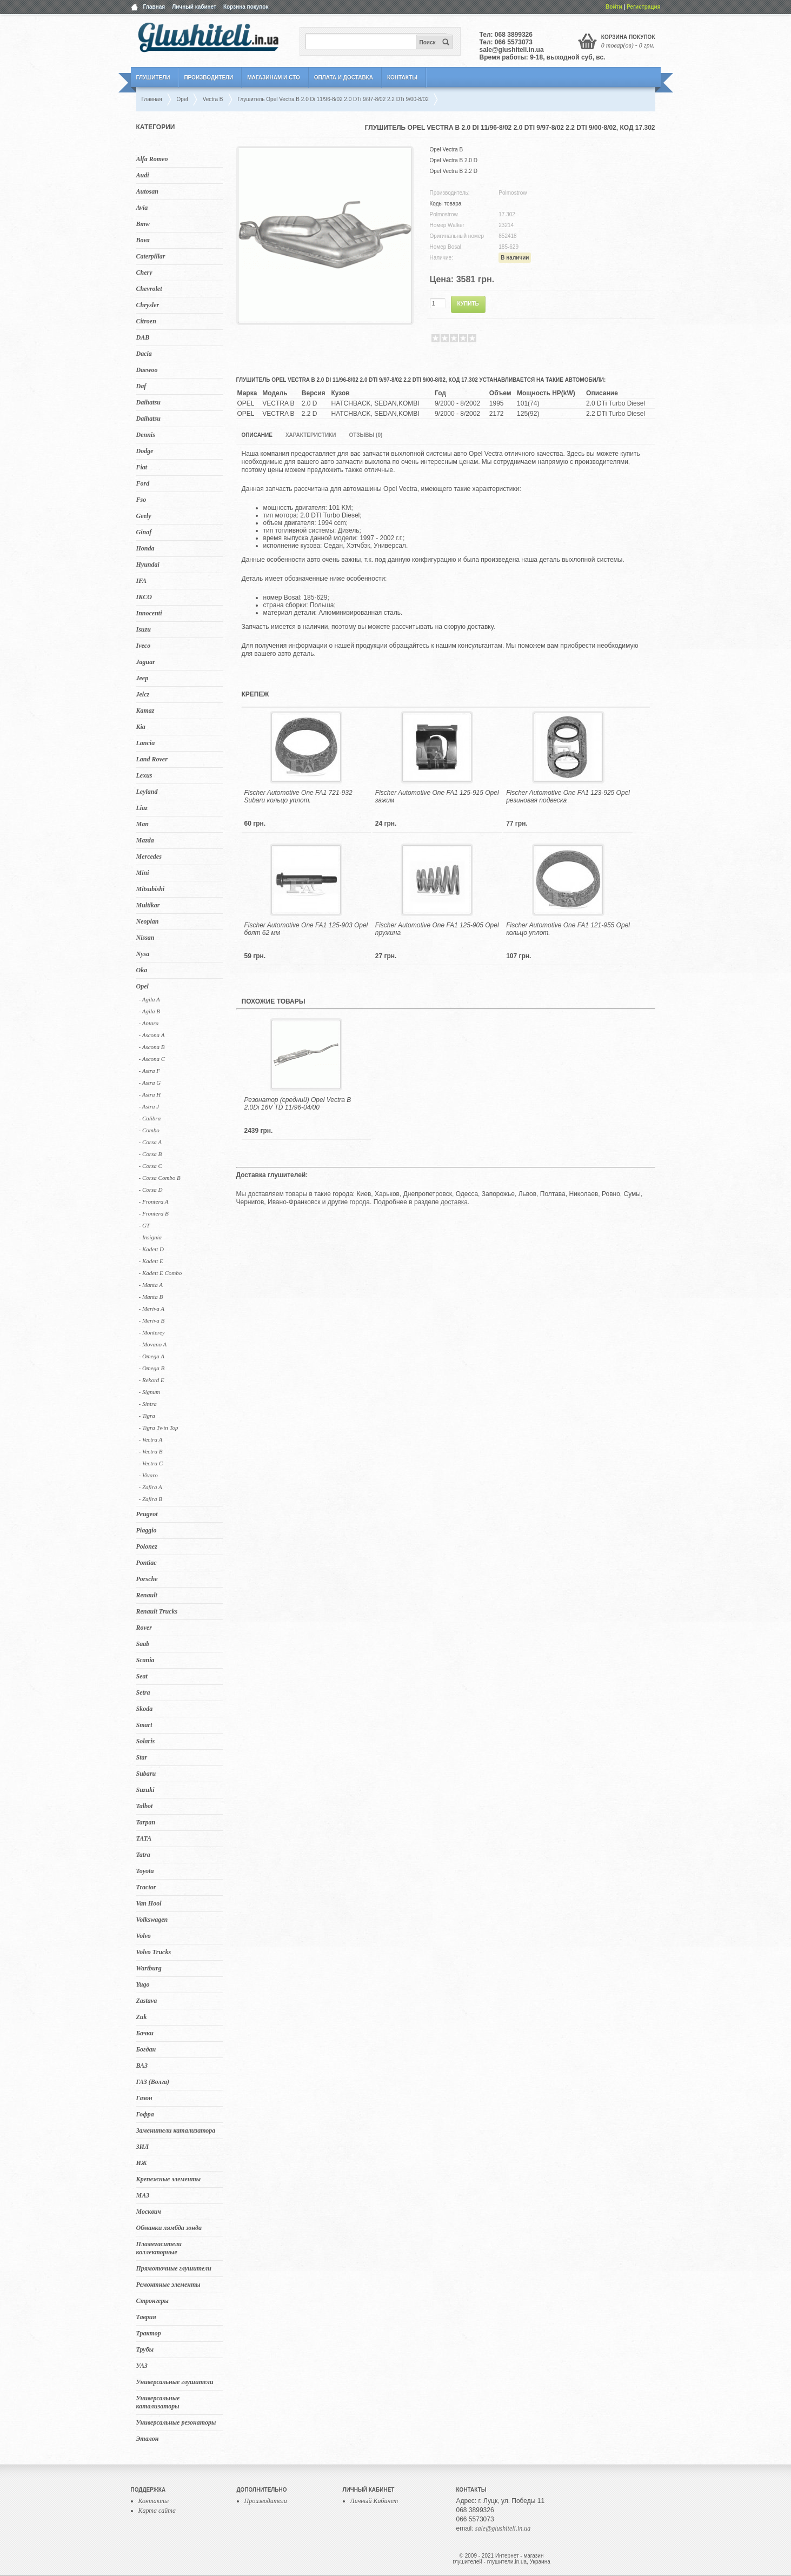 This screenshot has height=2576, width=791. Describe the element at coordinates (152, 1035) in the screenshot. I see `- Ascona A` at that location.